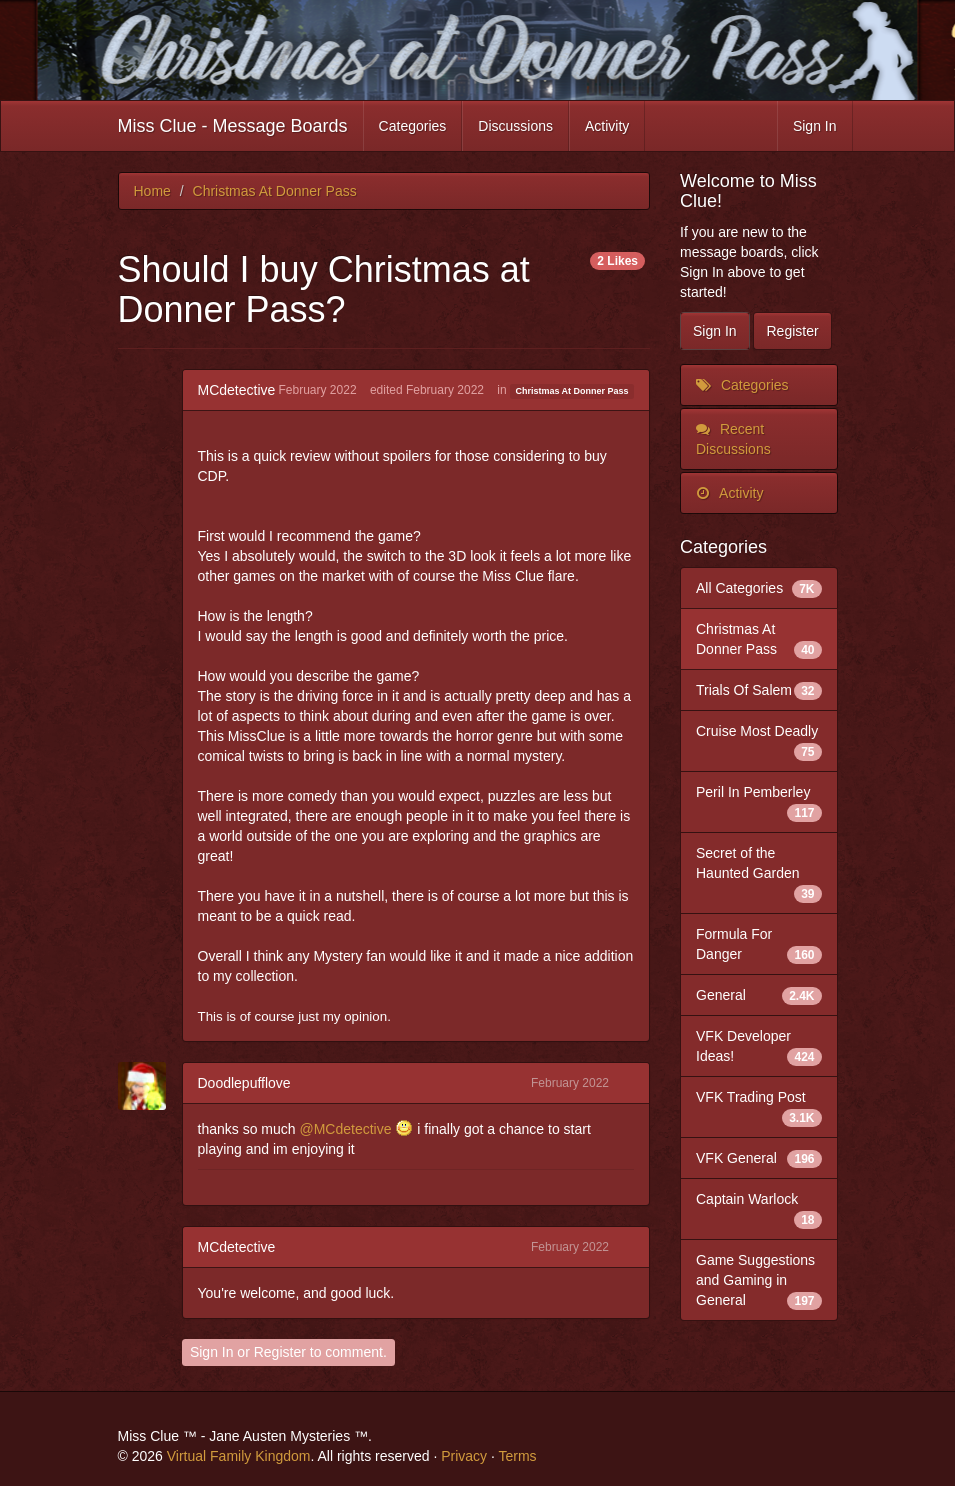  I want to click on Register, so click(280, 1352).